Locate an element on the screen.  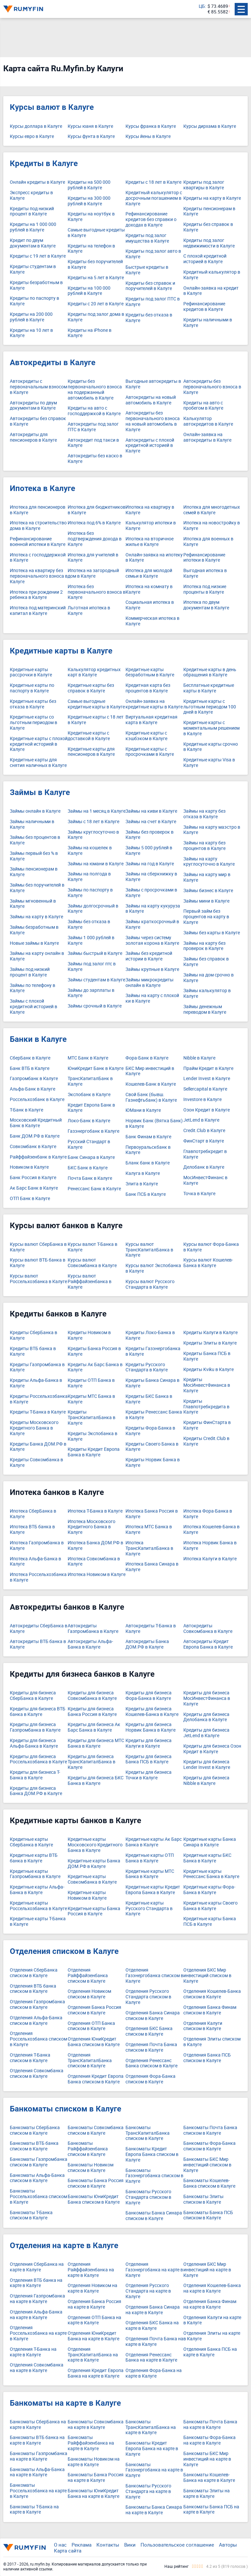
Контакты is located at coordinates (107, 2545).